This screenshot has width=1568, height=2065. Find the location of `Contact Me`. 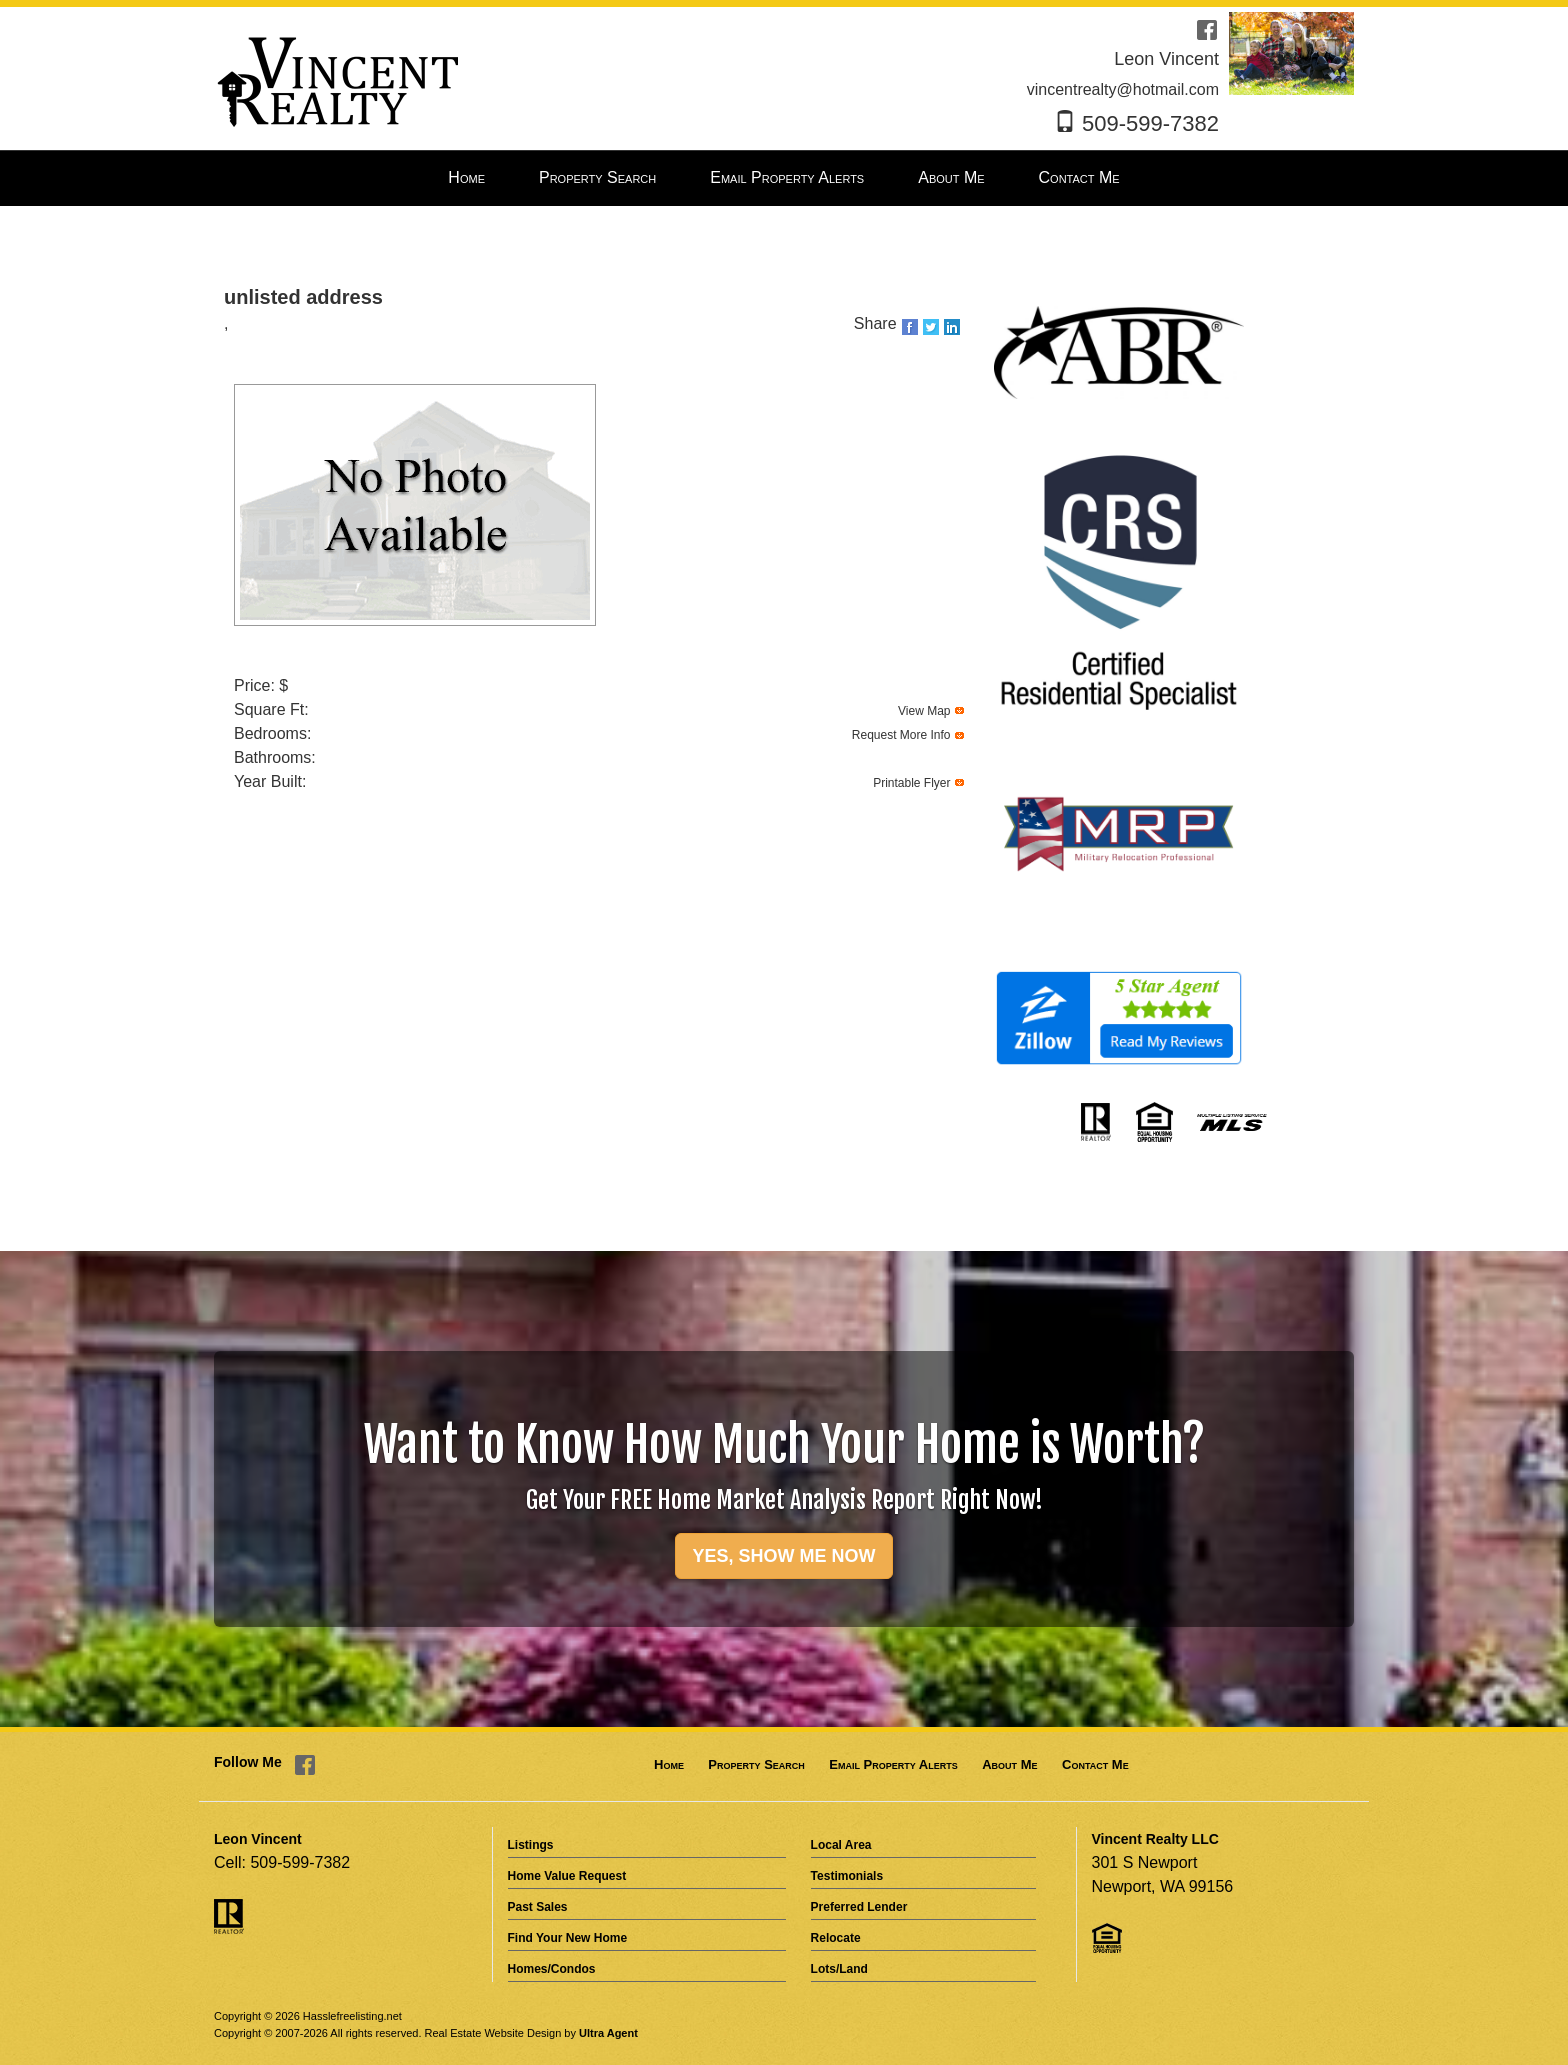

Contact Me is located at coordinates (1095, 1764).